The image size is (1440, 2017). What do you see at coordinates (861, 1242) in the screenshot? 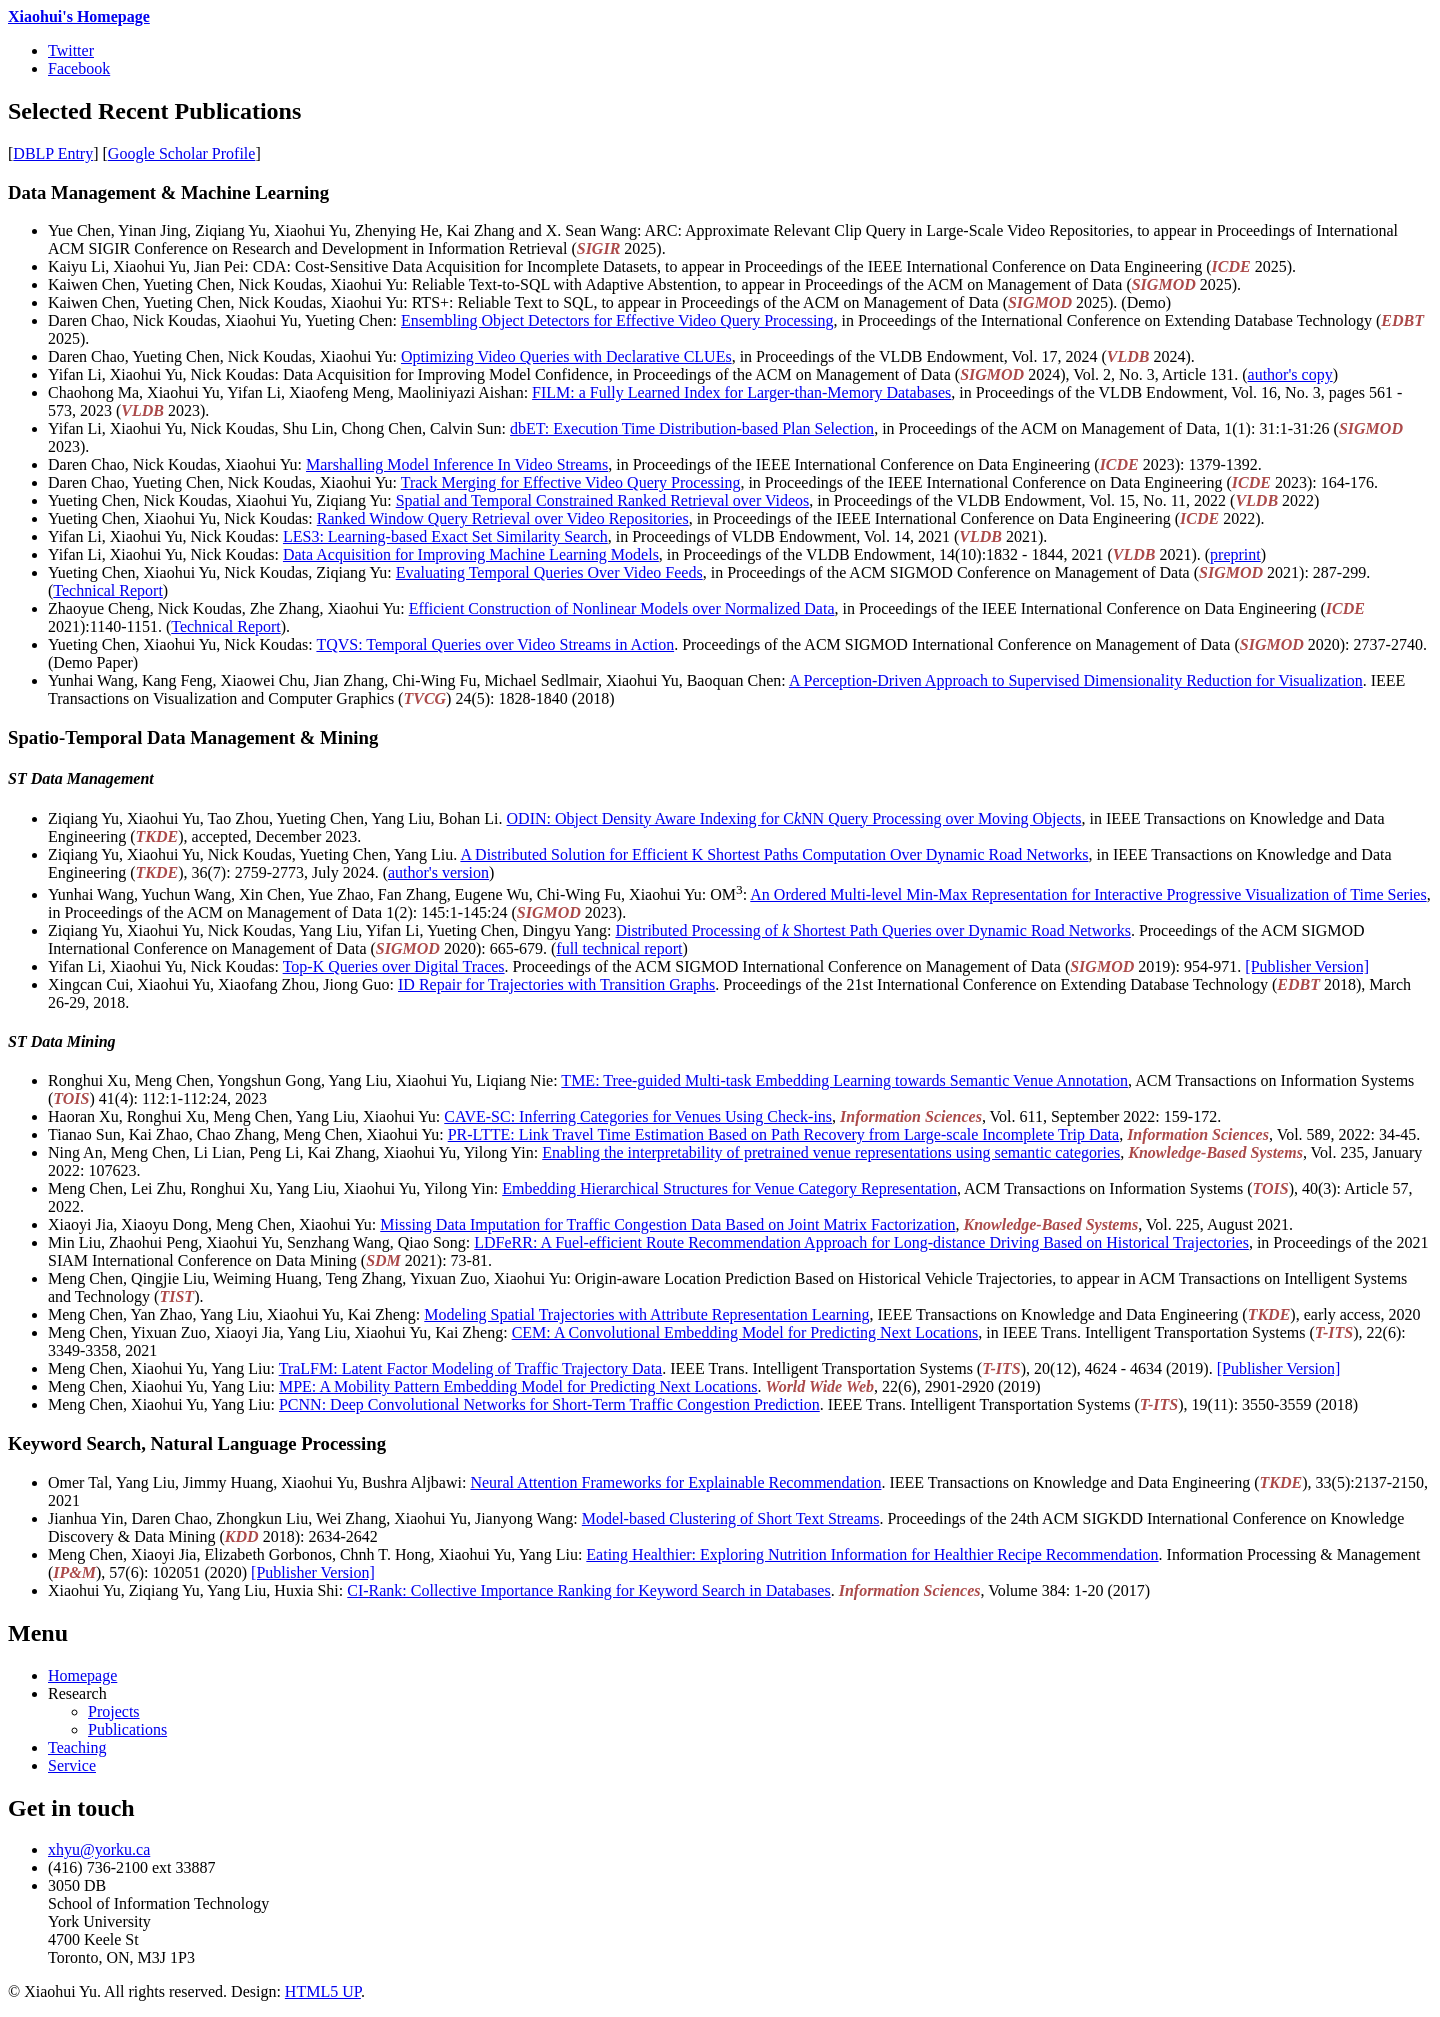
I see `LDFeRR: A Fuel-efficient Route Recommendation Approach for Long-distance Driving Based on Historical Trajectories` at bounding box center [861, 1242].